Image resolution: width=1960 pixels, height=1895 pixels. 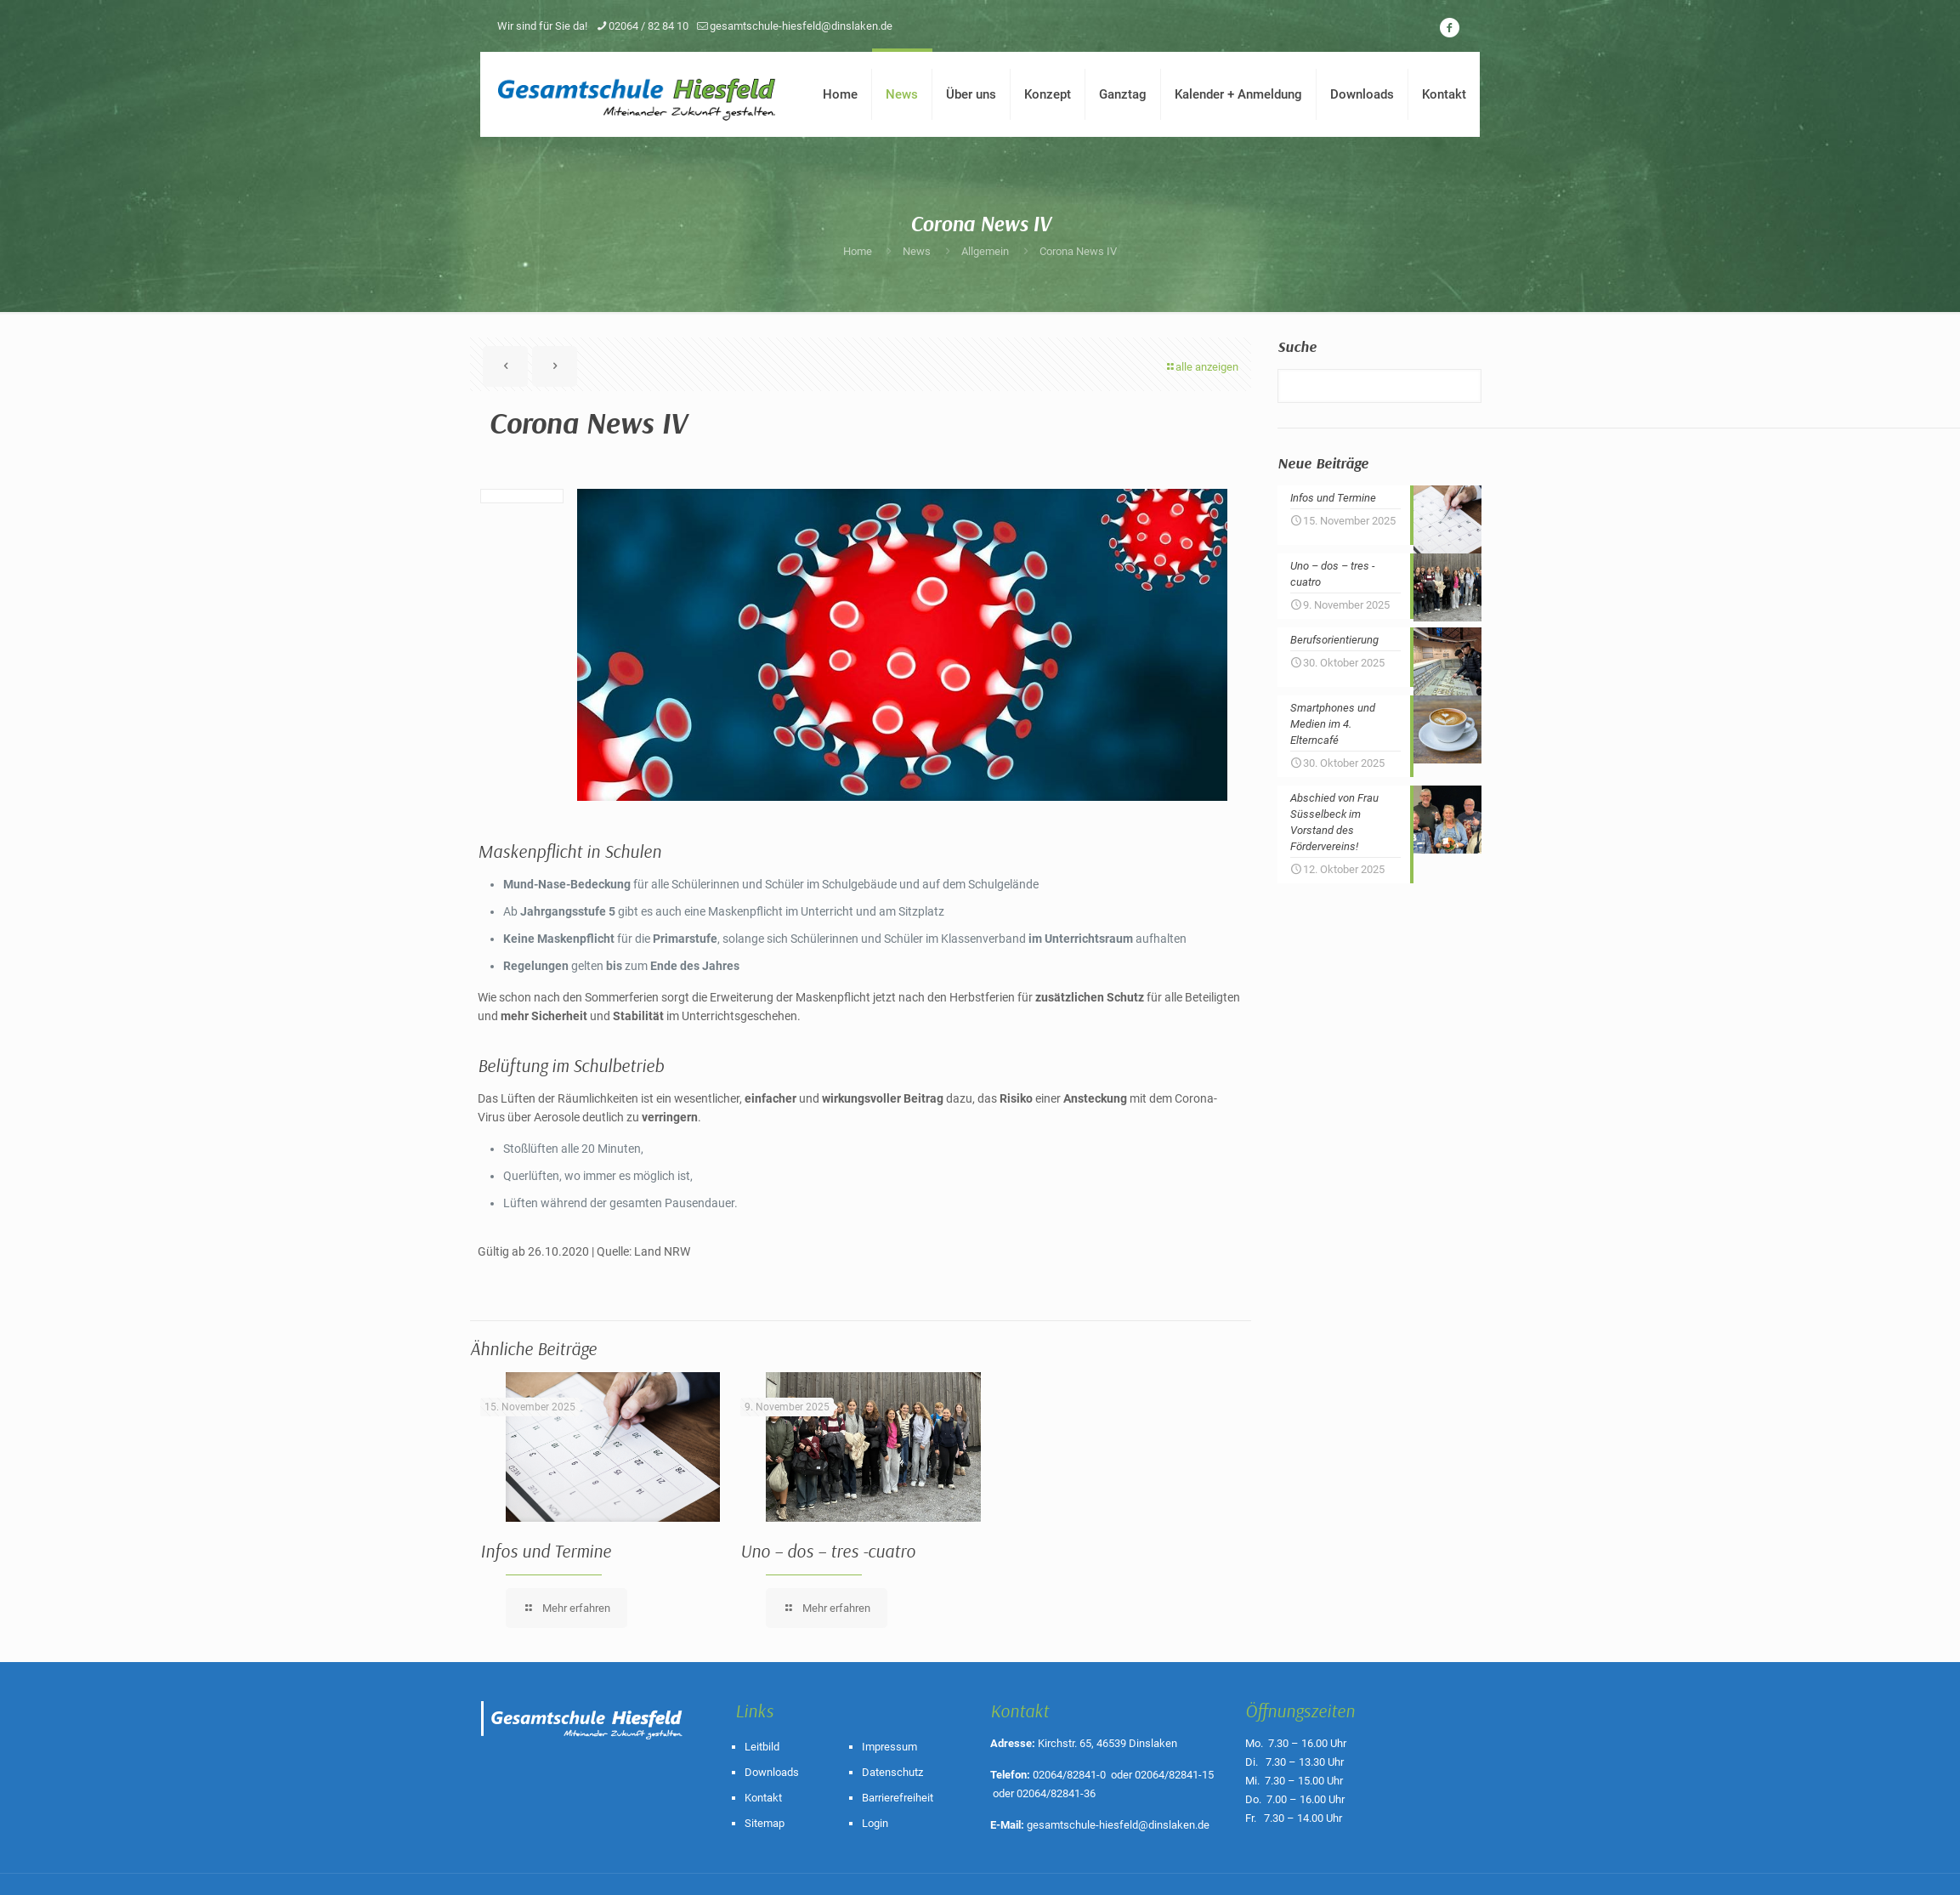 I want to click on Home, so click(x=857, y=251).